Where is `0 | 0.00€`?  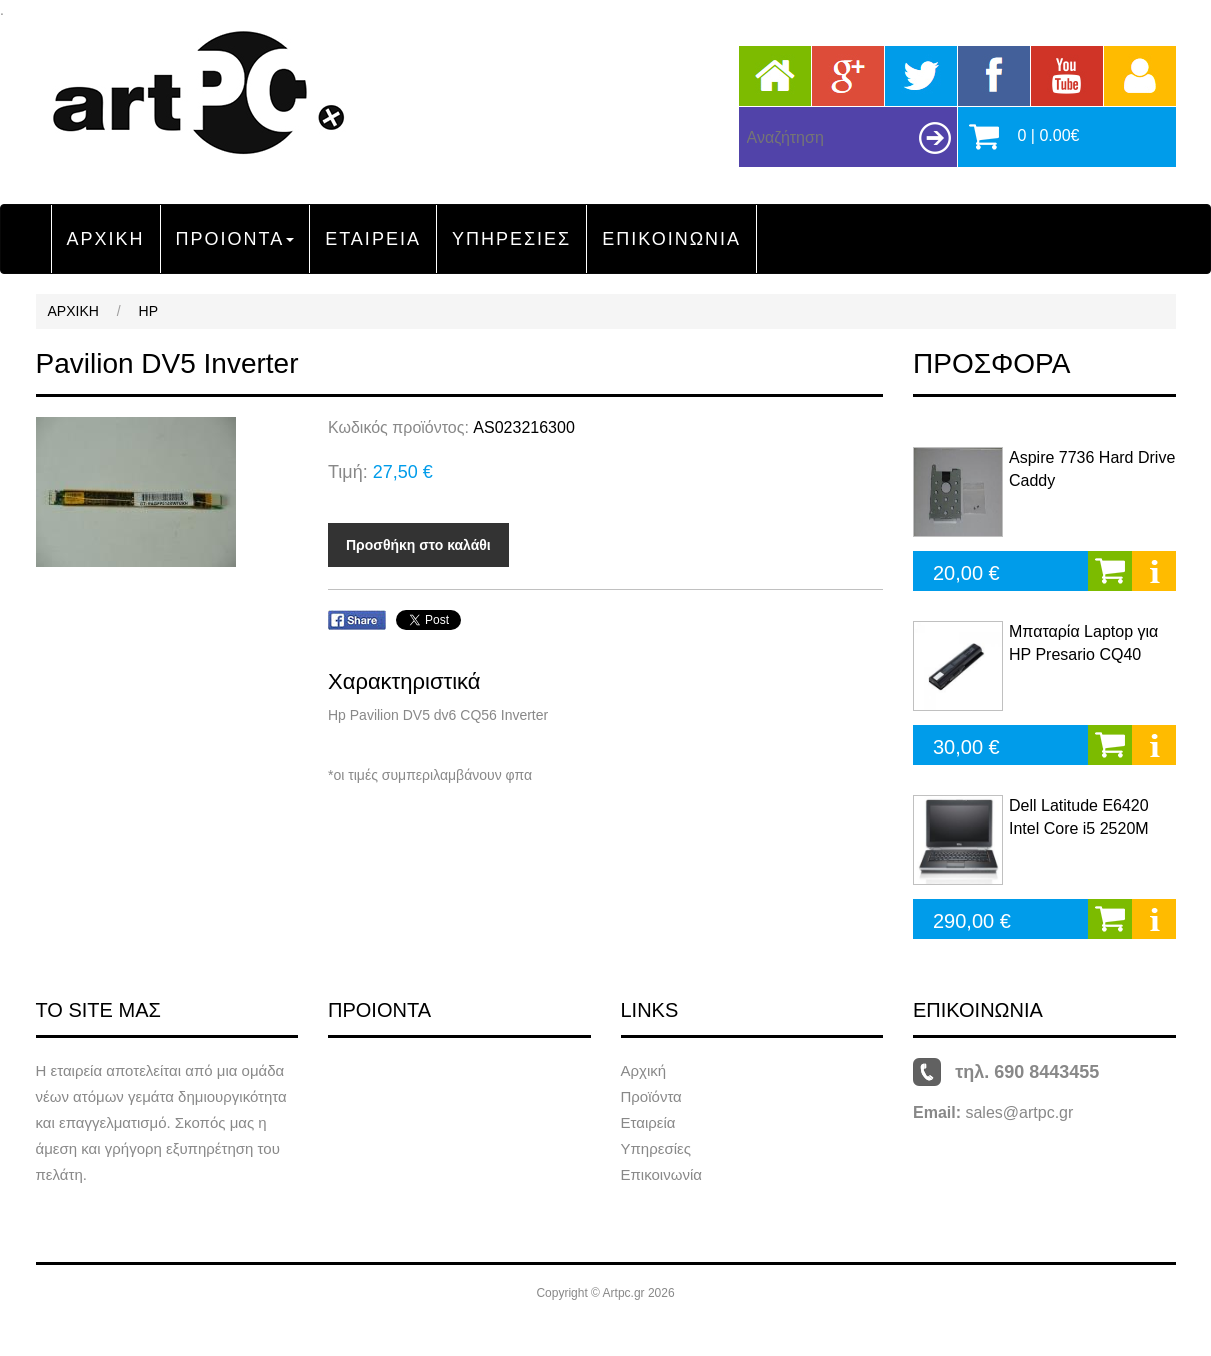
0 | 0.00€ is located at coordinates (1049, 135).